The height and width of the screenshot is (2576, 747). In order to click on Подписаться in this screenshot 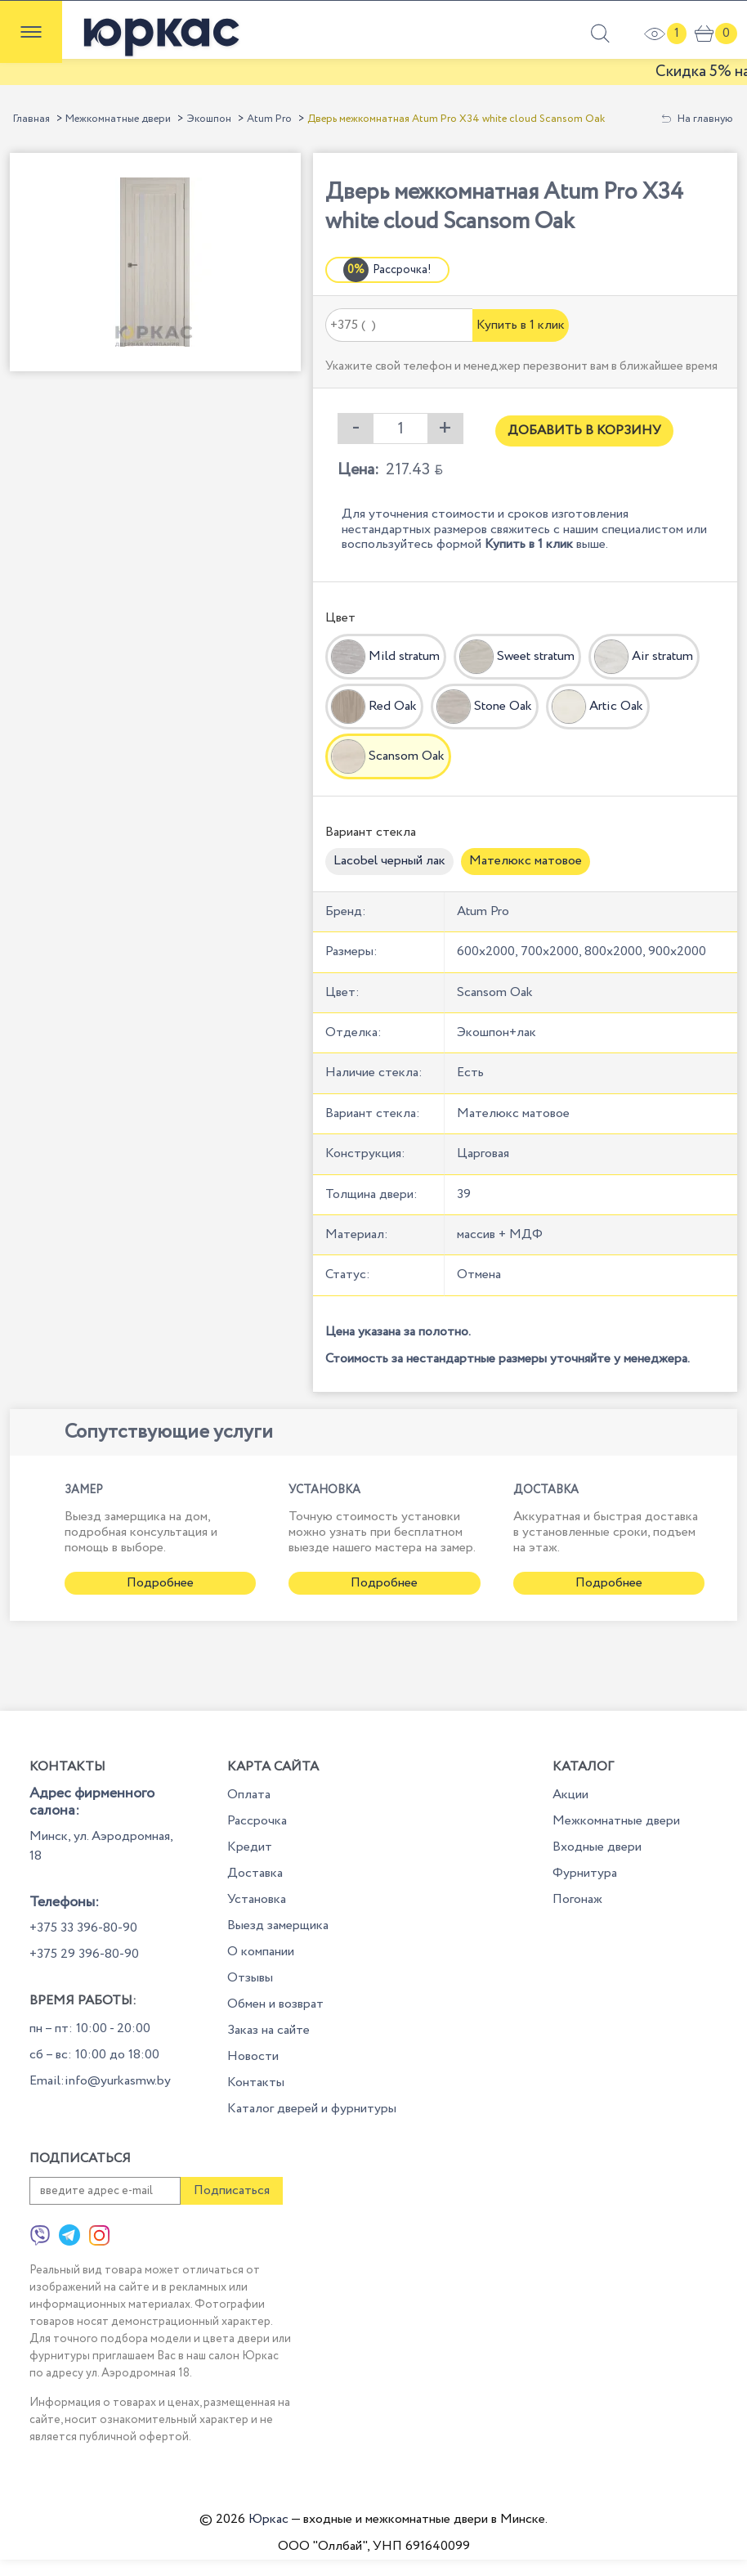, I will do `click(232, 2190)`.